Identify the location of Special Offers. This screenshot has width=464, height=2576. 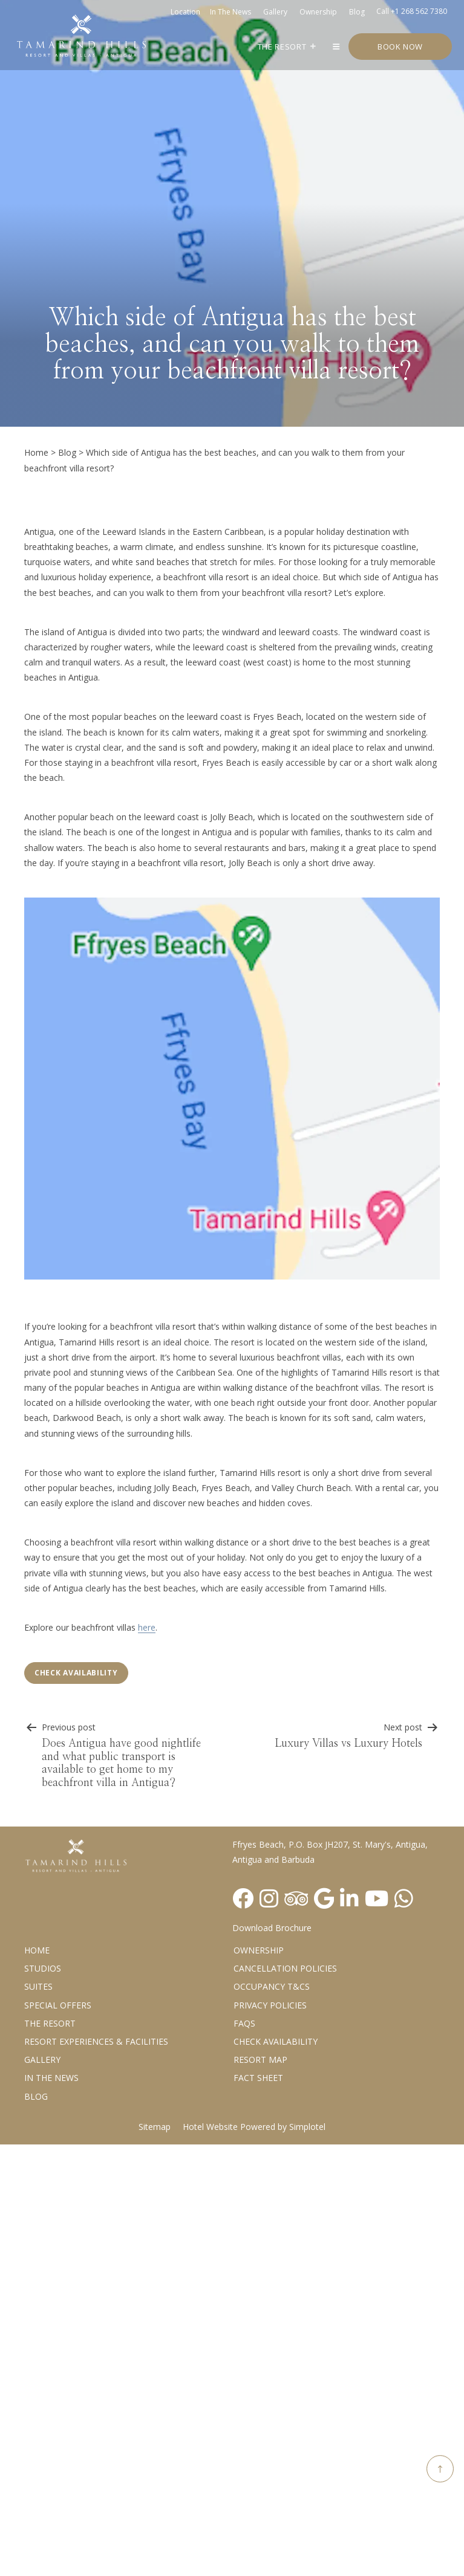
(57, 2005).